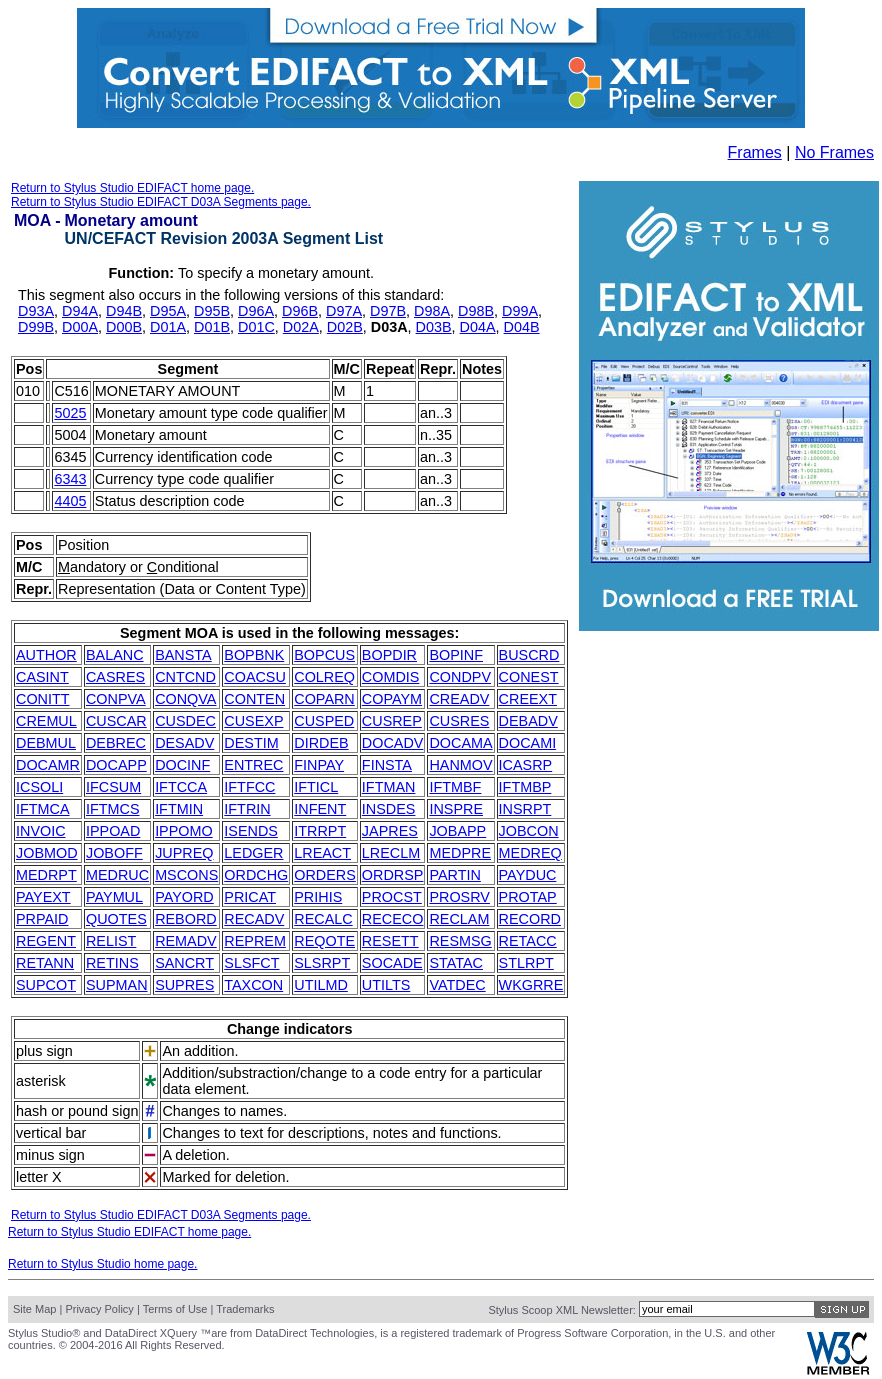  I want to click on RETINS, so click(112, 963).